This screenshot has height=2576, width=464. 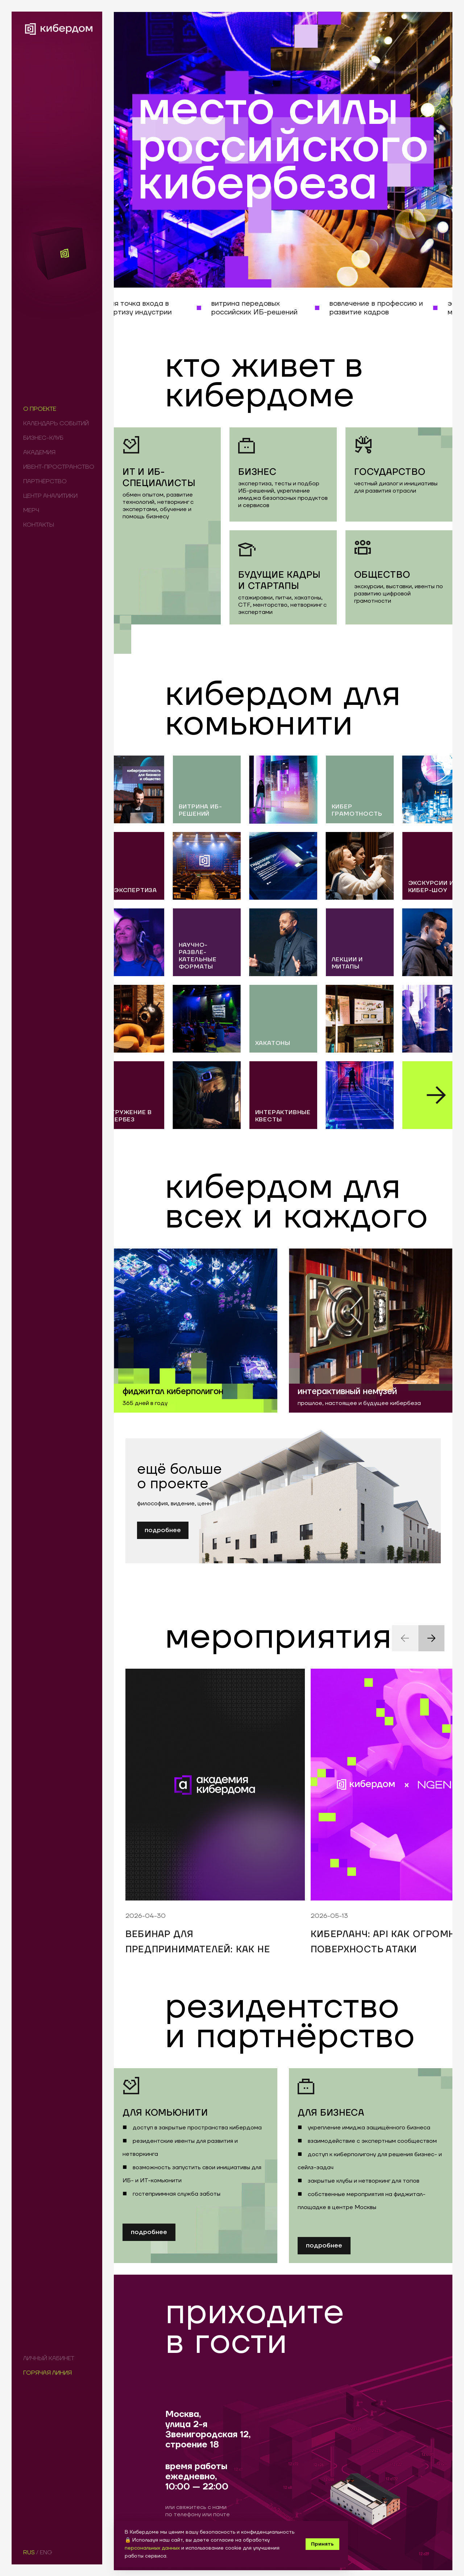 I want to click on ГОРЯЧАЯ ЛИНИЯ, so click(x=47, y=2372).